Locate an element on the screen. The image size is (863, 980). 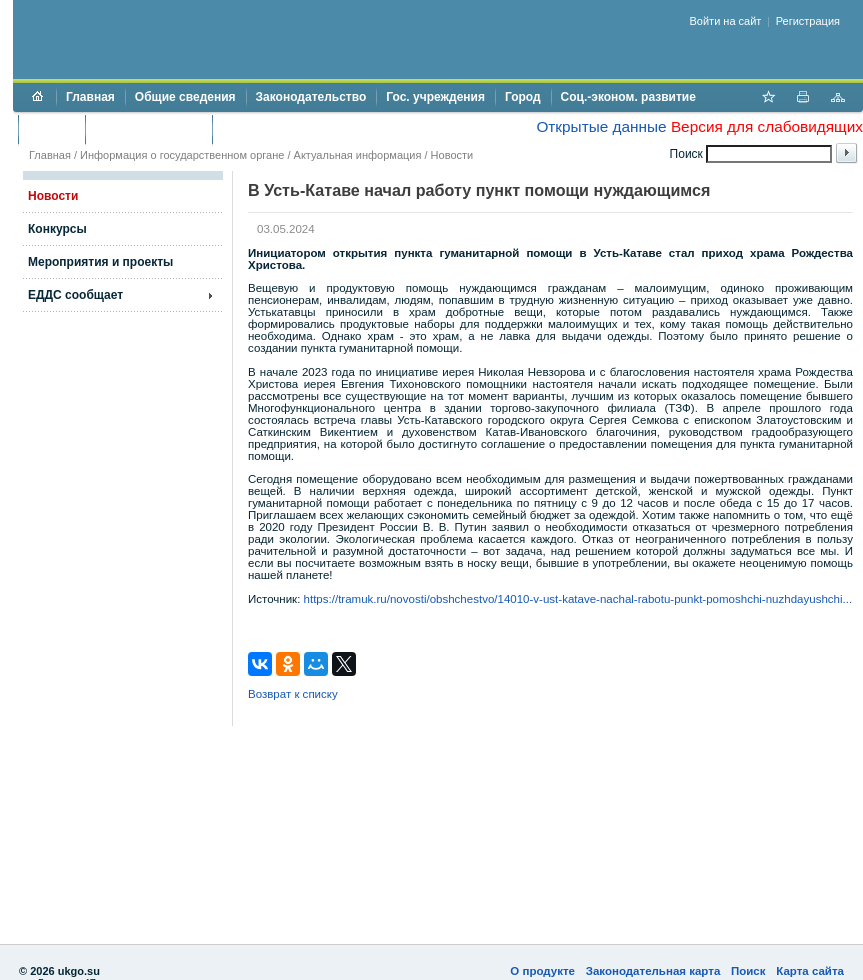
Торги и аукционы is located at coordinates (148, 129).